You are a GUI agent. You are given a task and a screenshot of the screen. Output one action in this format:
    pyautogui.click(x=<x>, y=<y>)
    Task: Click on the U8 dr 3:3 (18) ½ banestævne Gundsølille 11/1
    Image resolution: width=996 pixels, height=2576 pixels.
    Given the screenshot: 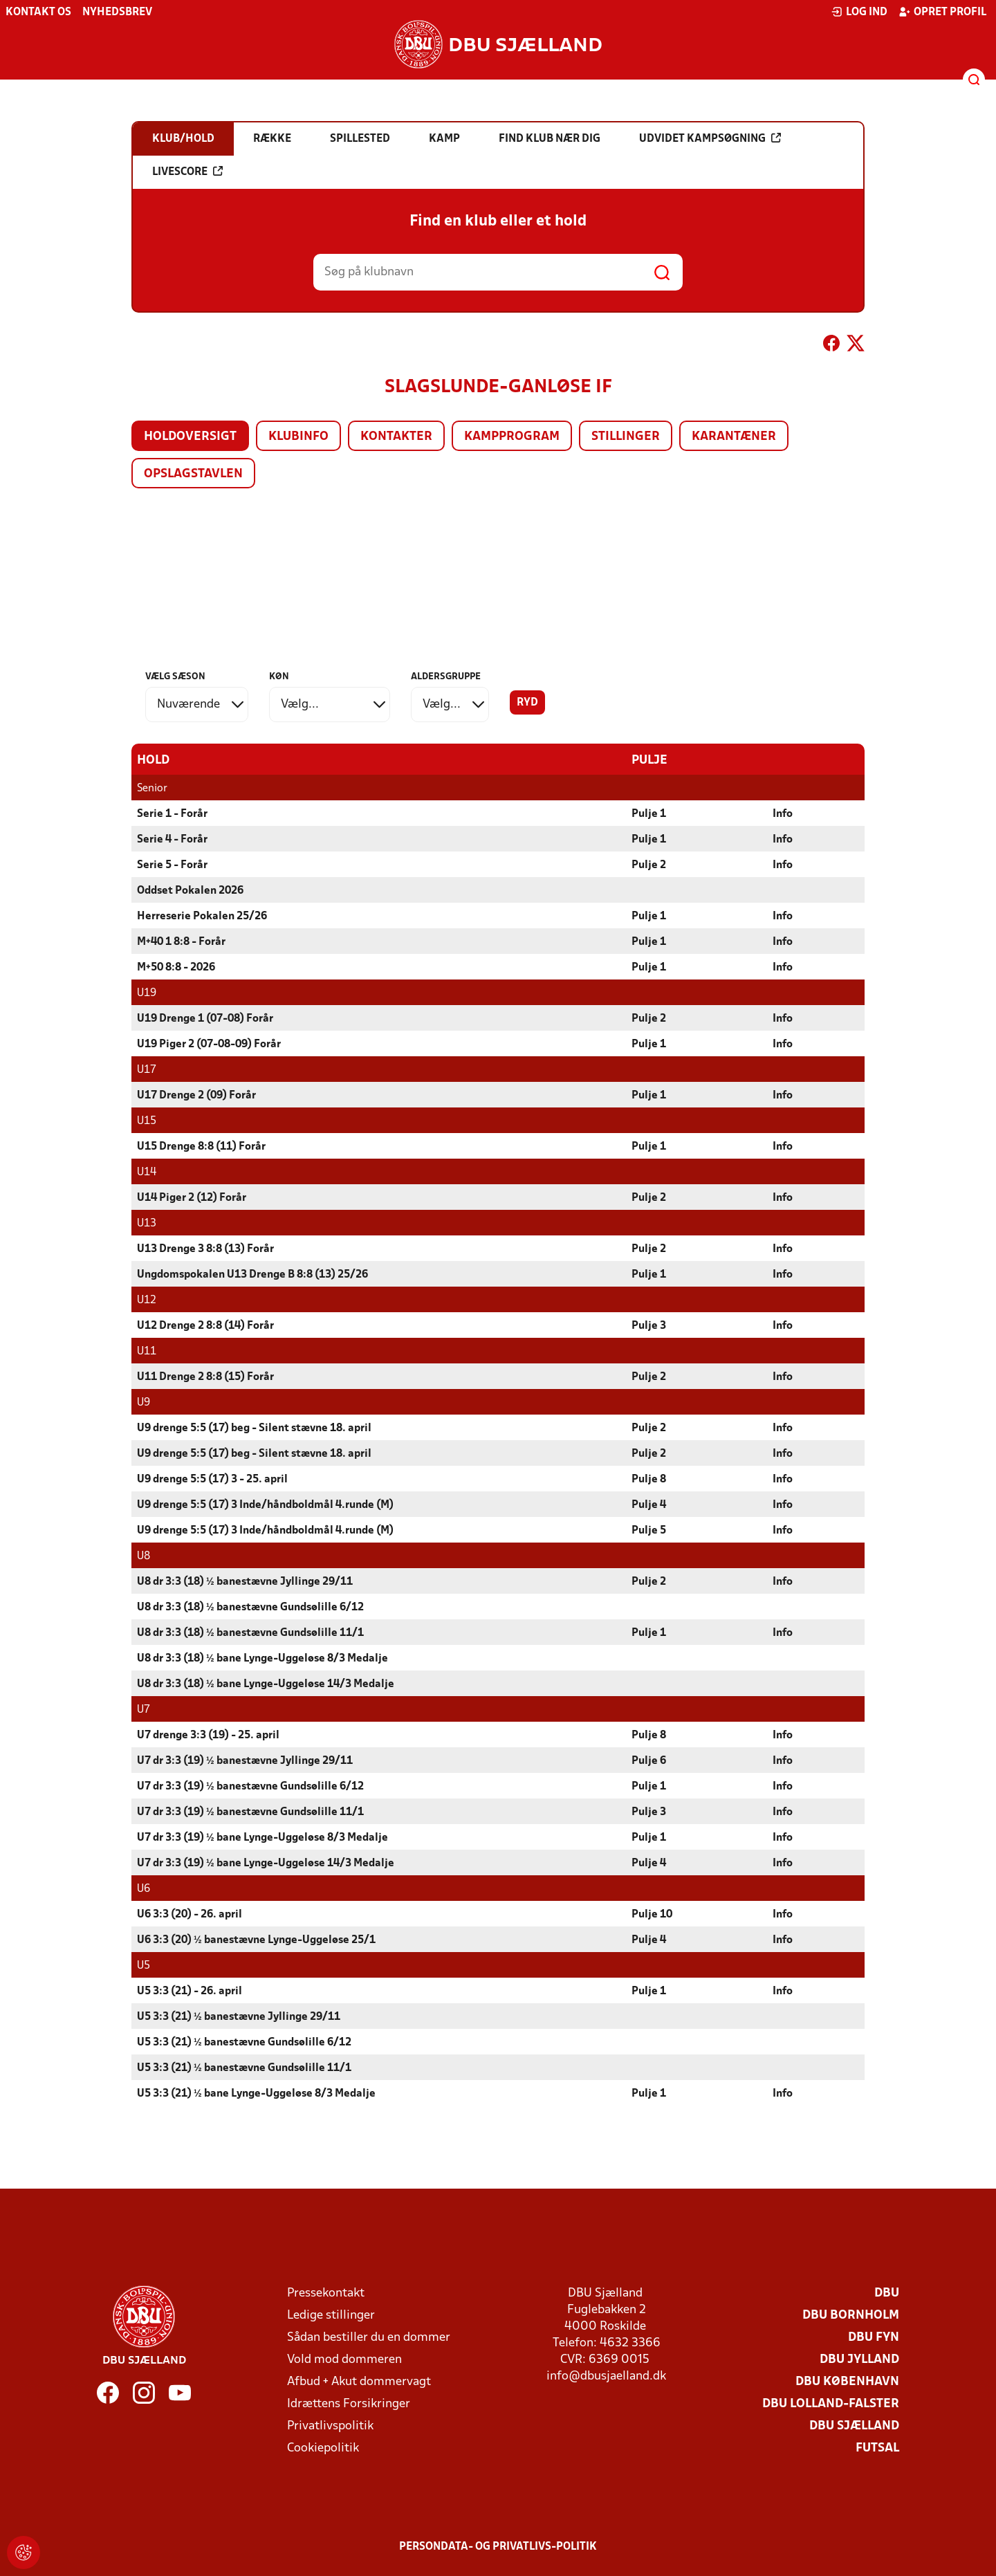 What is the action you would take?
    pyautogui.click(x=250, y=1632)
    